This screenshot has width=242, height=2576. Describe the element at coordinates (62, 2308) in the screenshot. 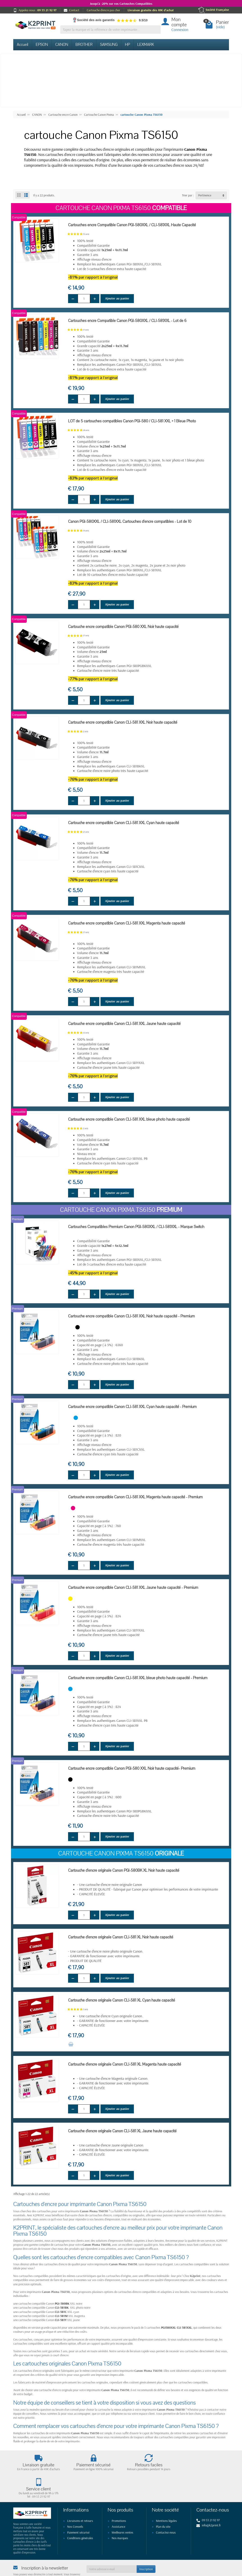

I see `CLI-581BK` at that location.